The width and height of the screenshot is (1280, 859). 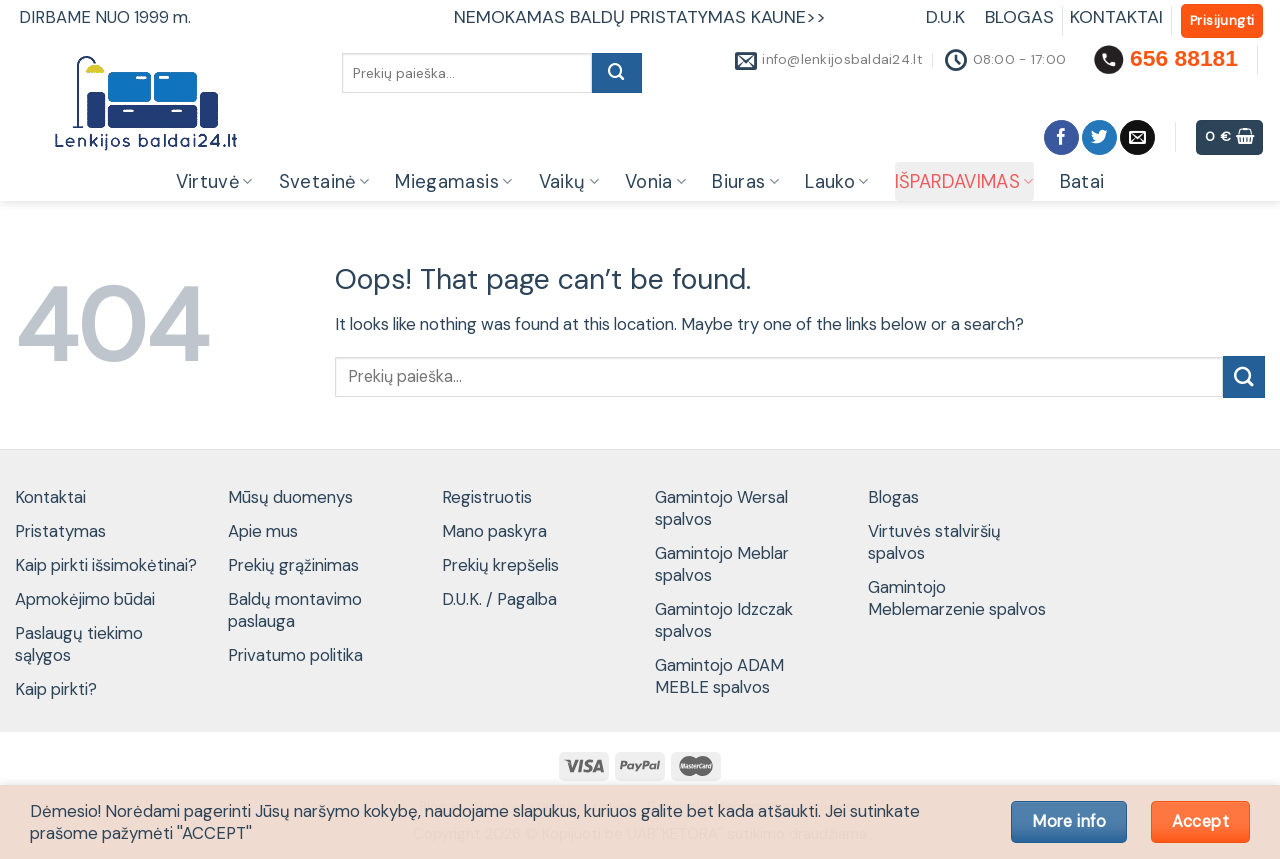 What do you see at coordinates (295, 610) in the screenshot?
I see `Baldų montavimo paslauga` at bounding box center [295, 610].